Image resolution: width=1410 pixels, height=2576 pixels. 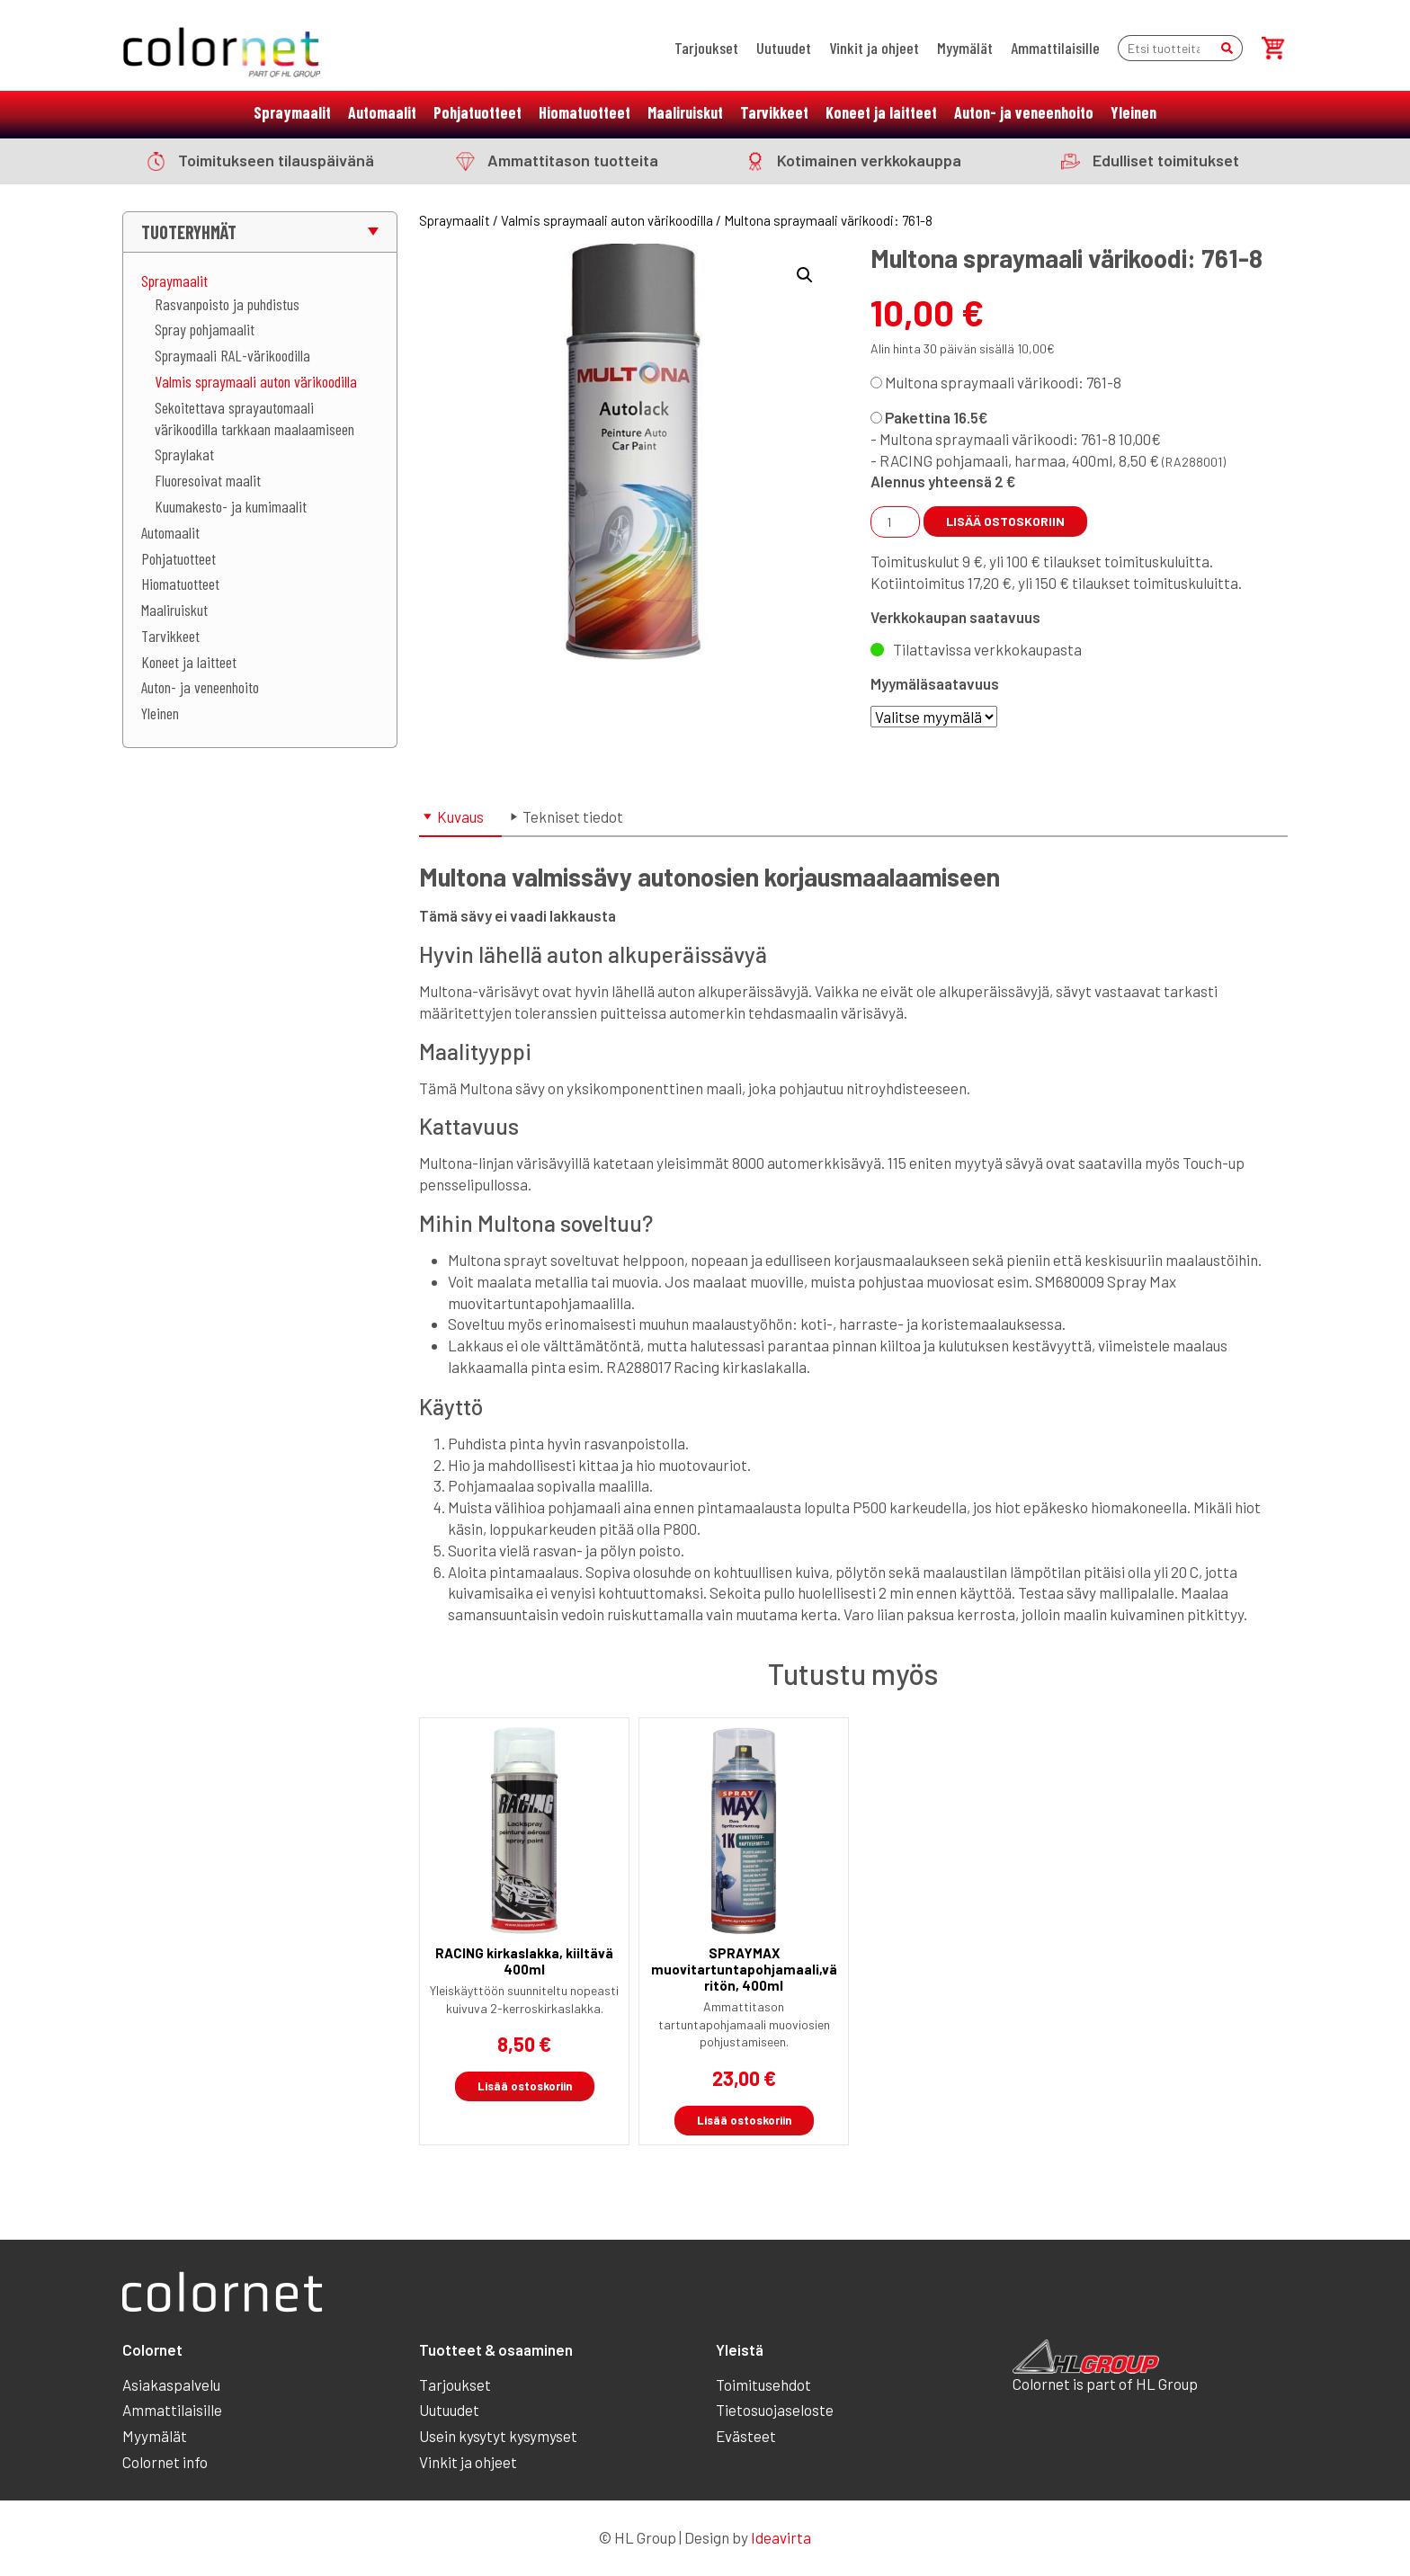 I want to click on Evästeet, so click(x=746, y=2436).